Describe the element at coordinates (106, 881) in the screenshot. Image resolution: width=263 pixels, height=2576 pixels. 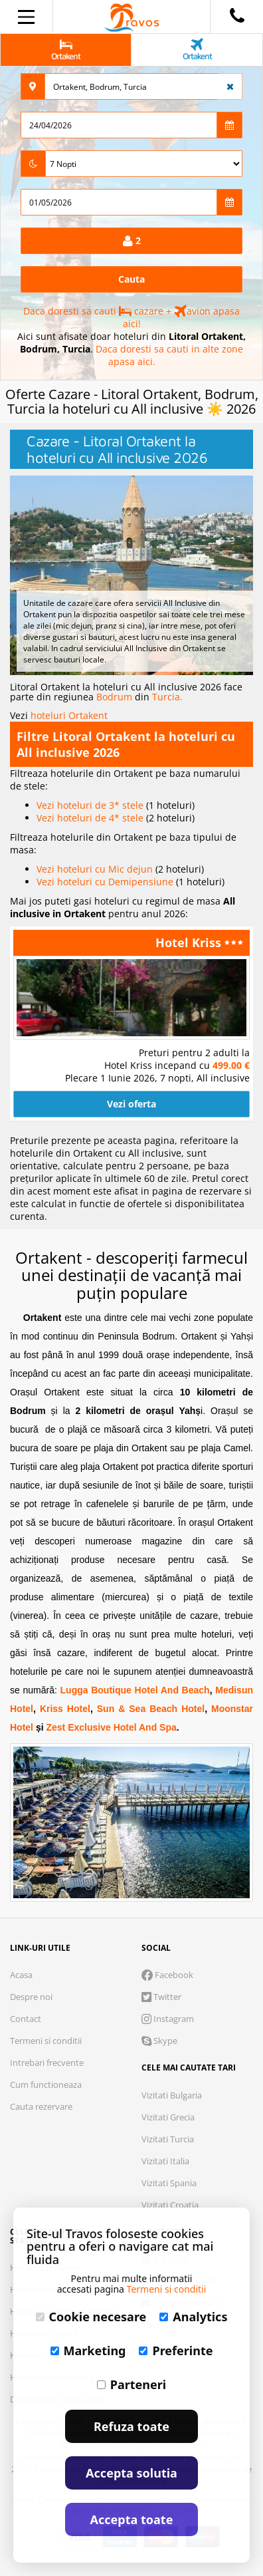
I see `Vezi hoteluri cu Demipensiune` at that location.